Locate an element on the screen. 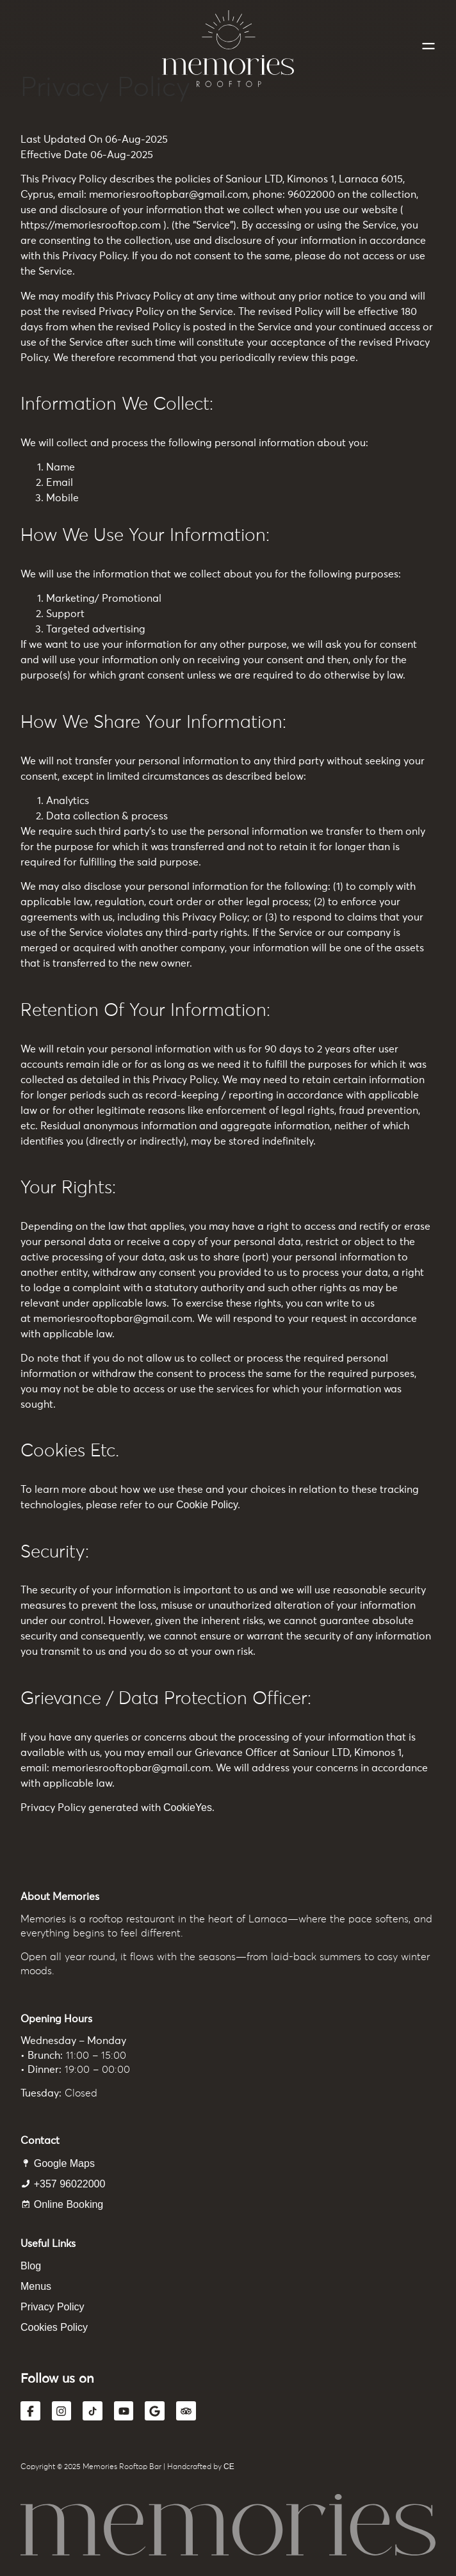 This screenshot has width=456, height=2576. CE is located at coordinates (229, 2466).